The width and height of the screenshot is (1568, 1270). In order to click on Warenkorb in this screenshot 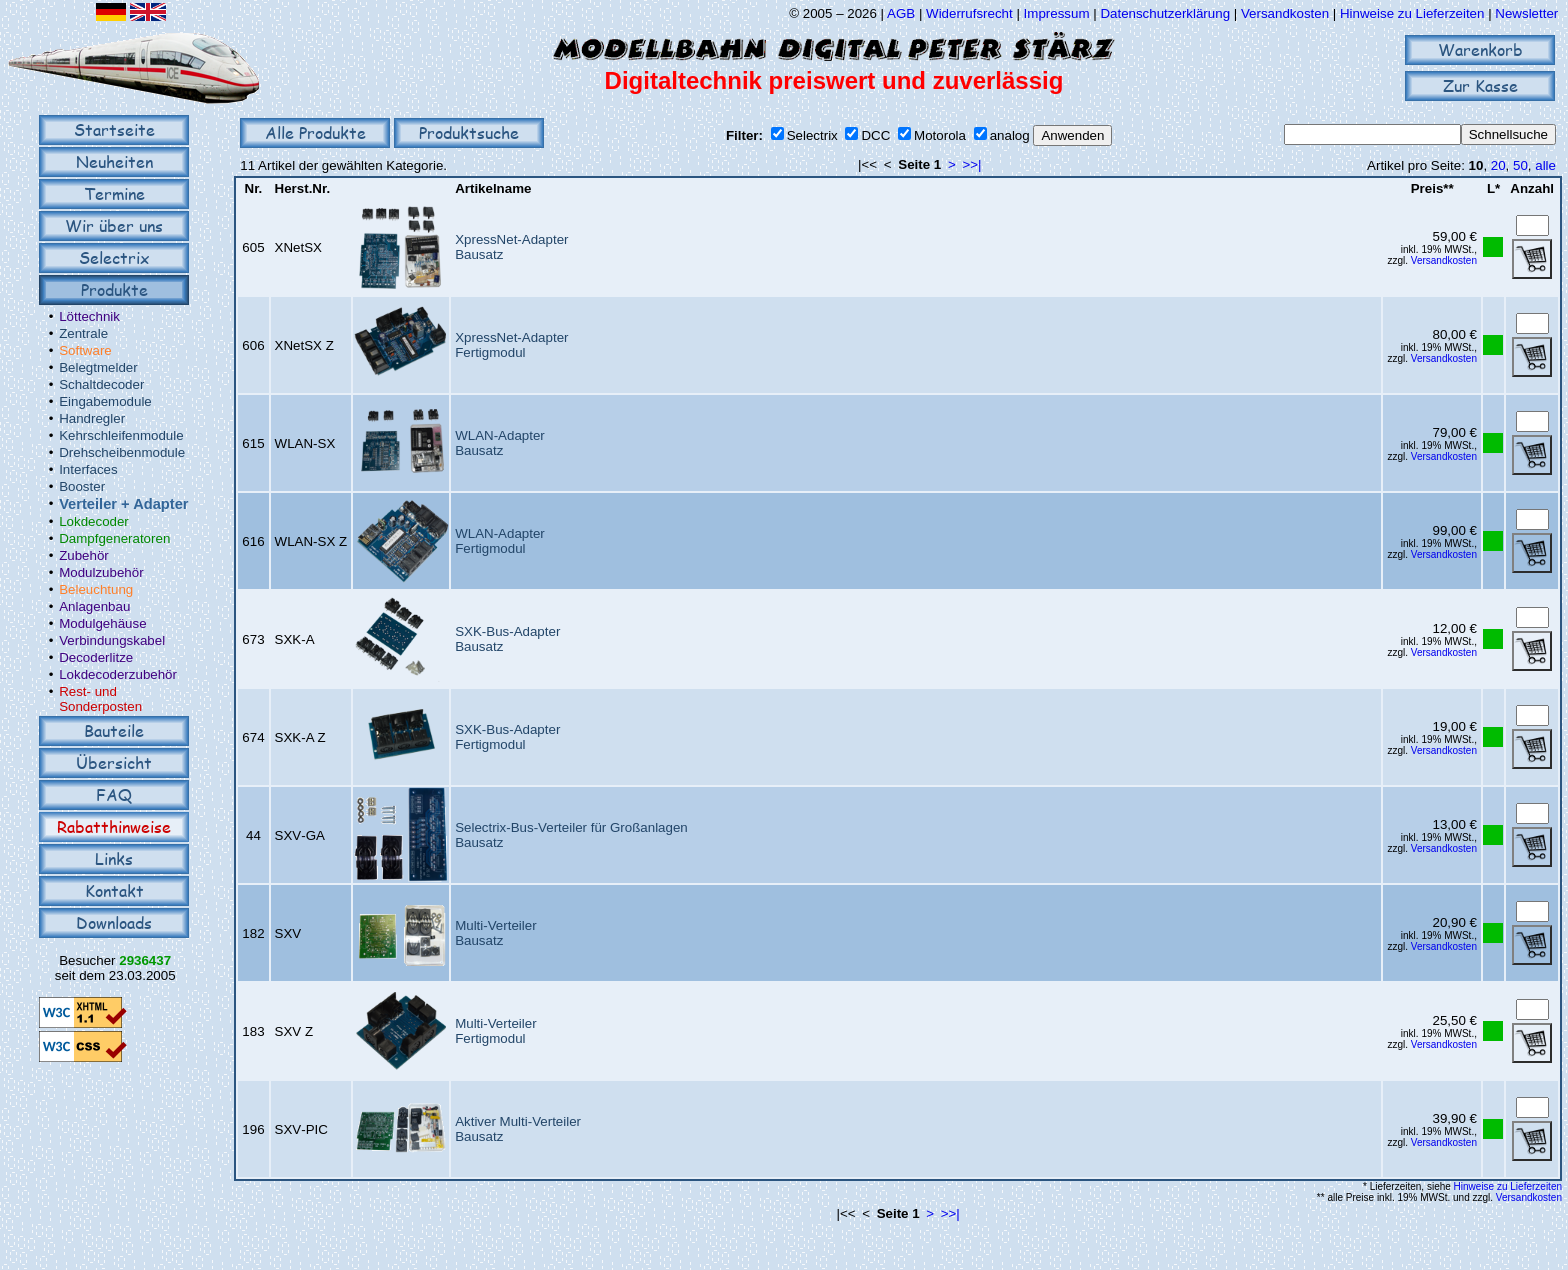, I will do `click(1480, 49)`.